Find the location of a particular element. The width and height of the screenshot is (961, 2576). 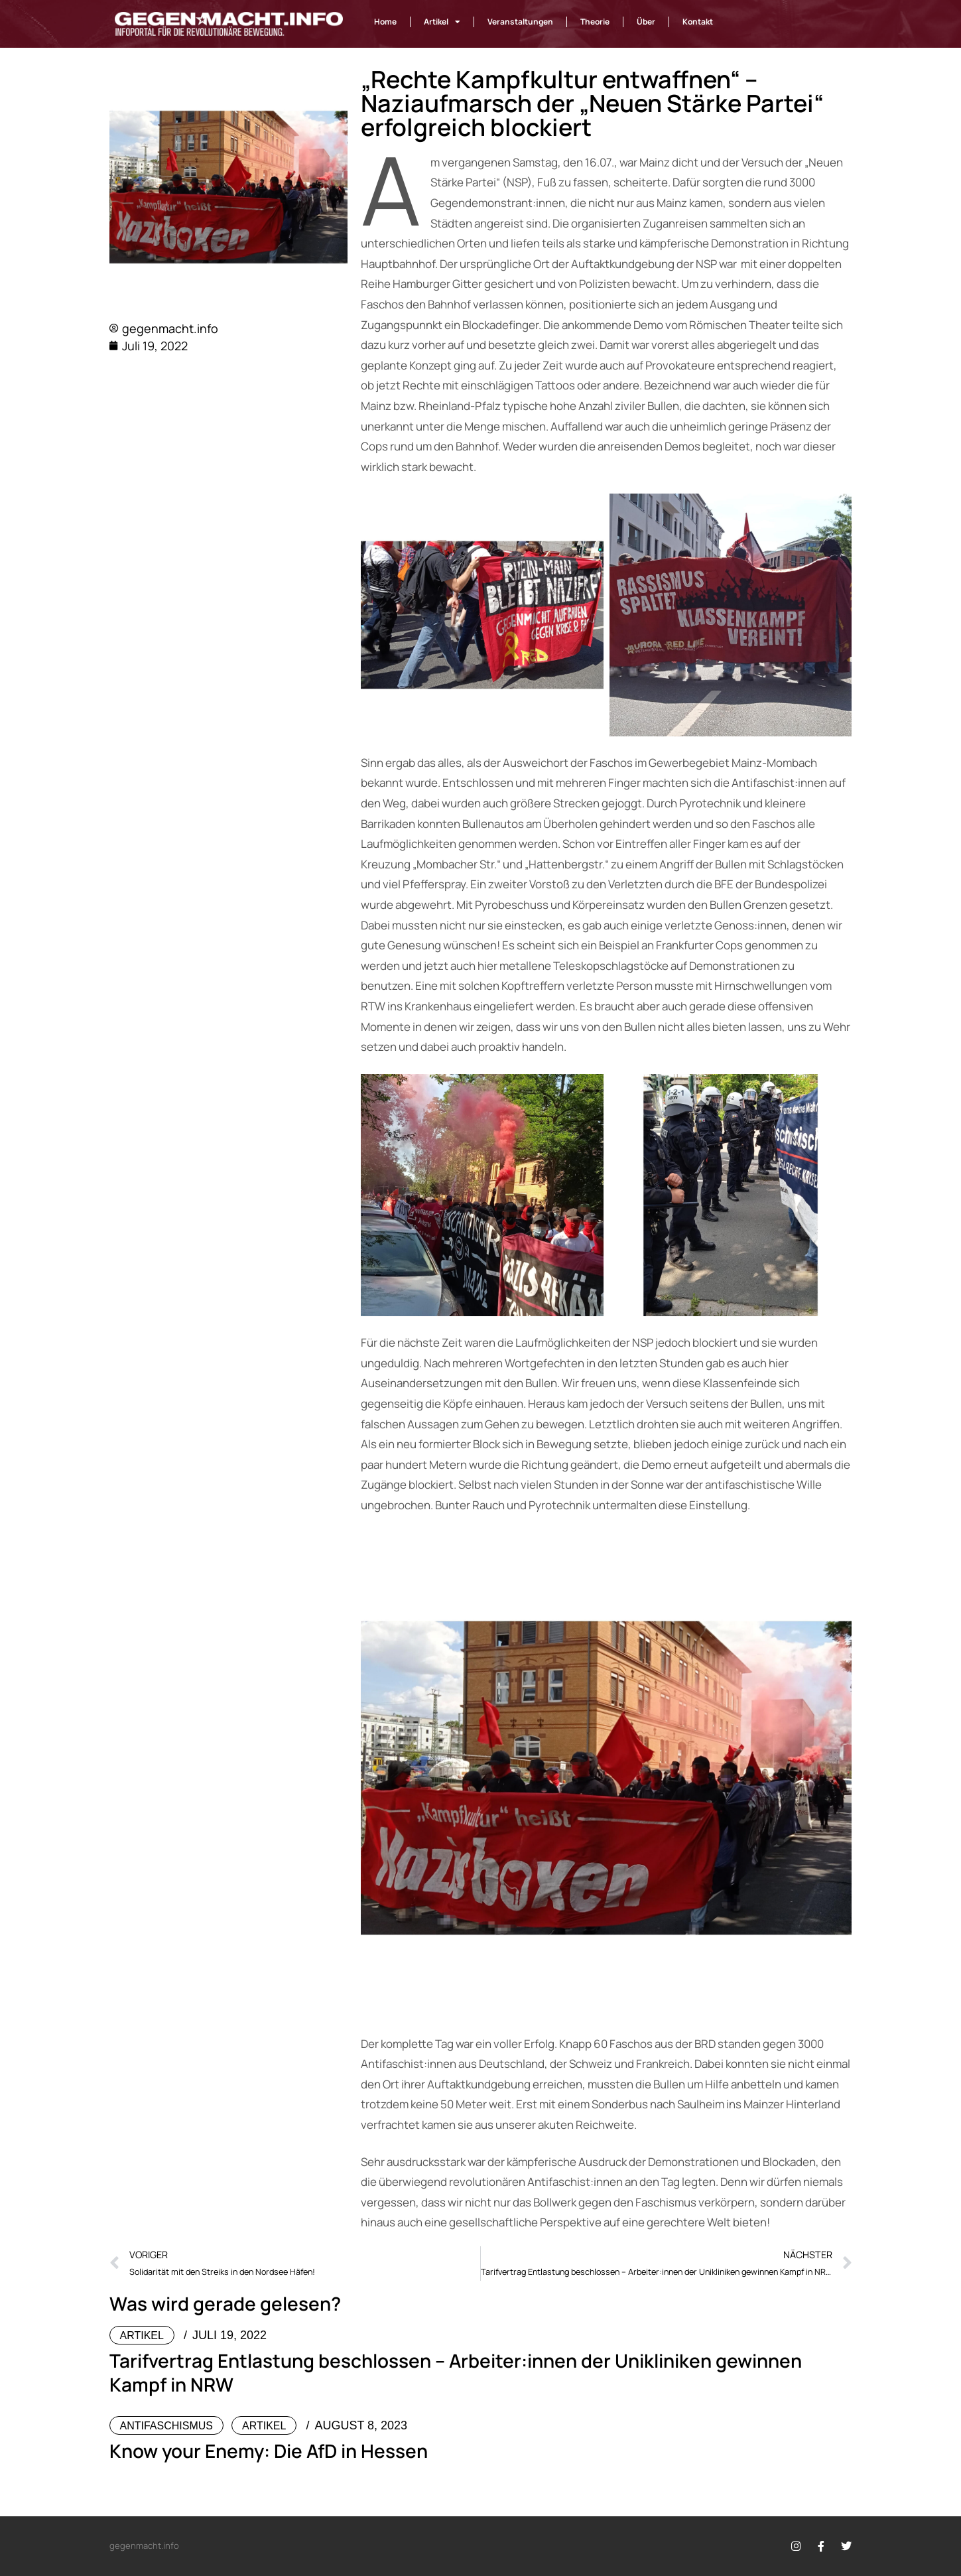

Home is located at coordinates (385, 21).